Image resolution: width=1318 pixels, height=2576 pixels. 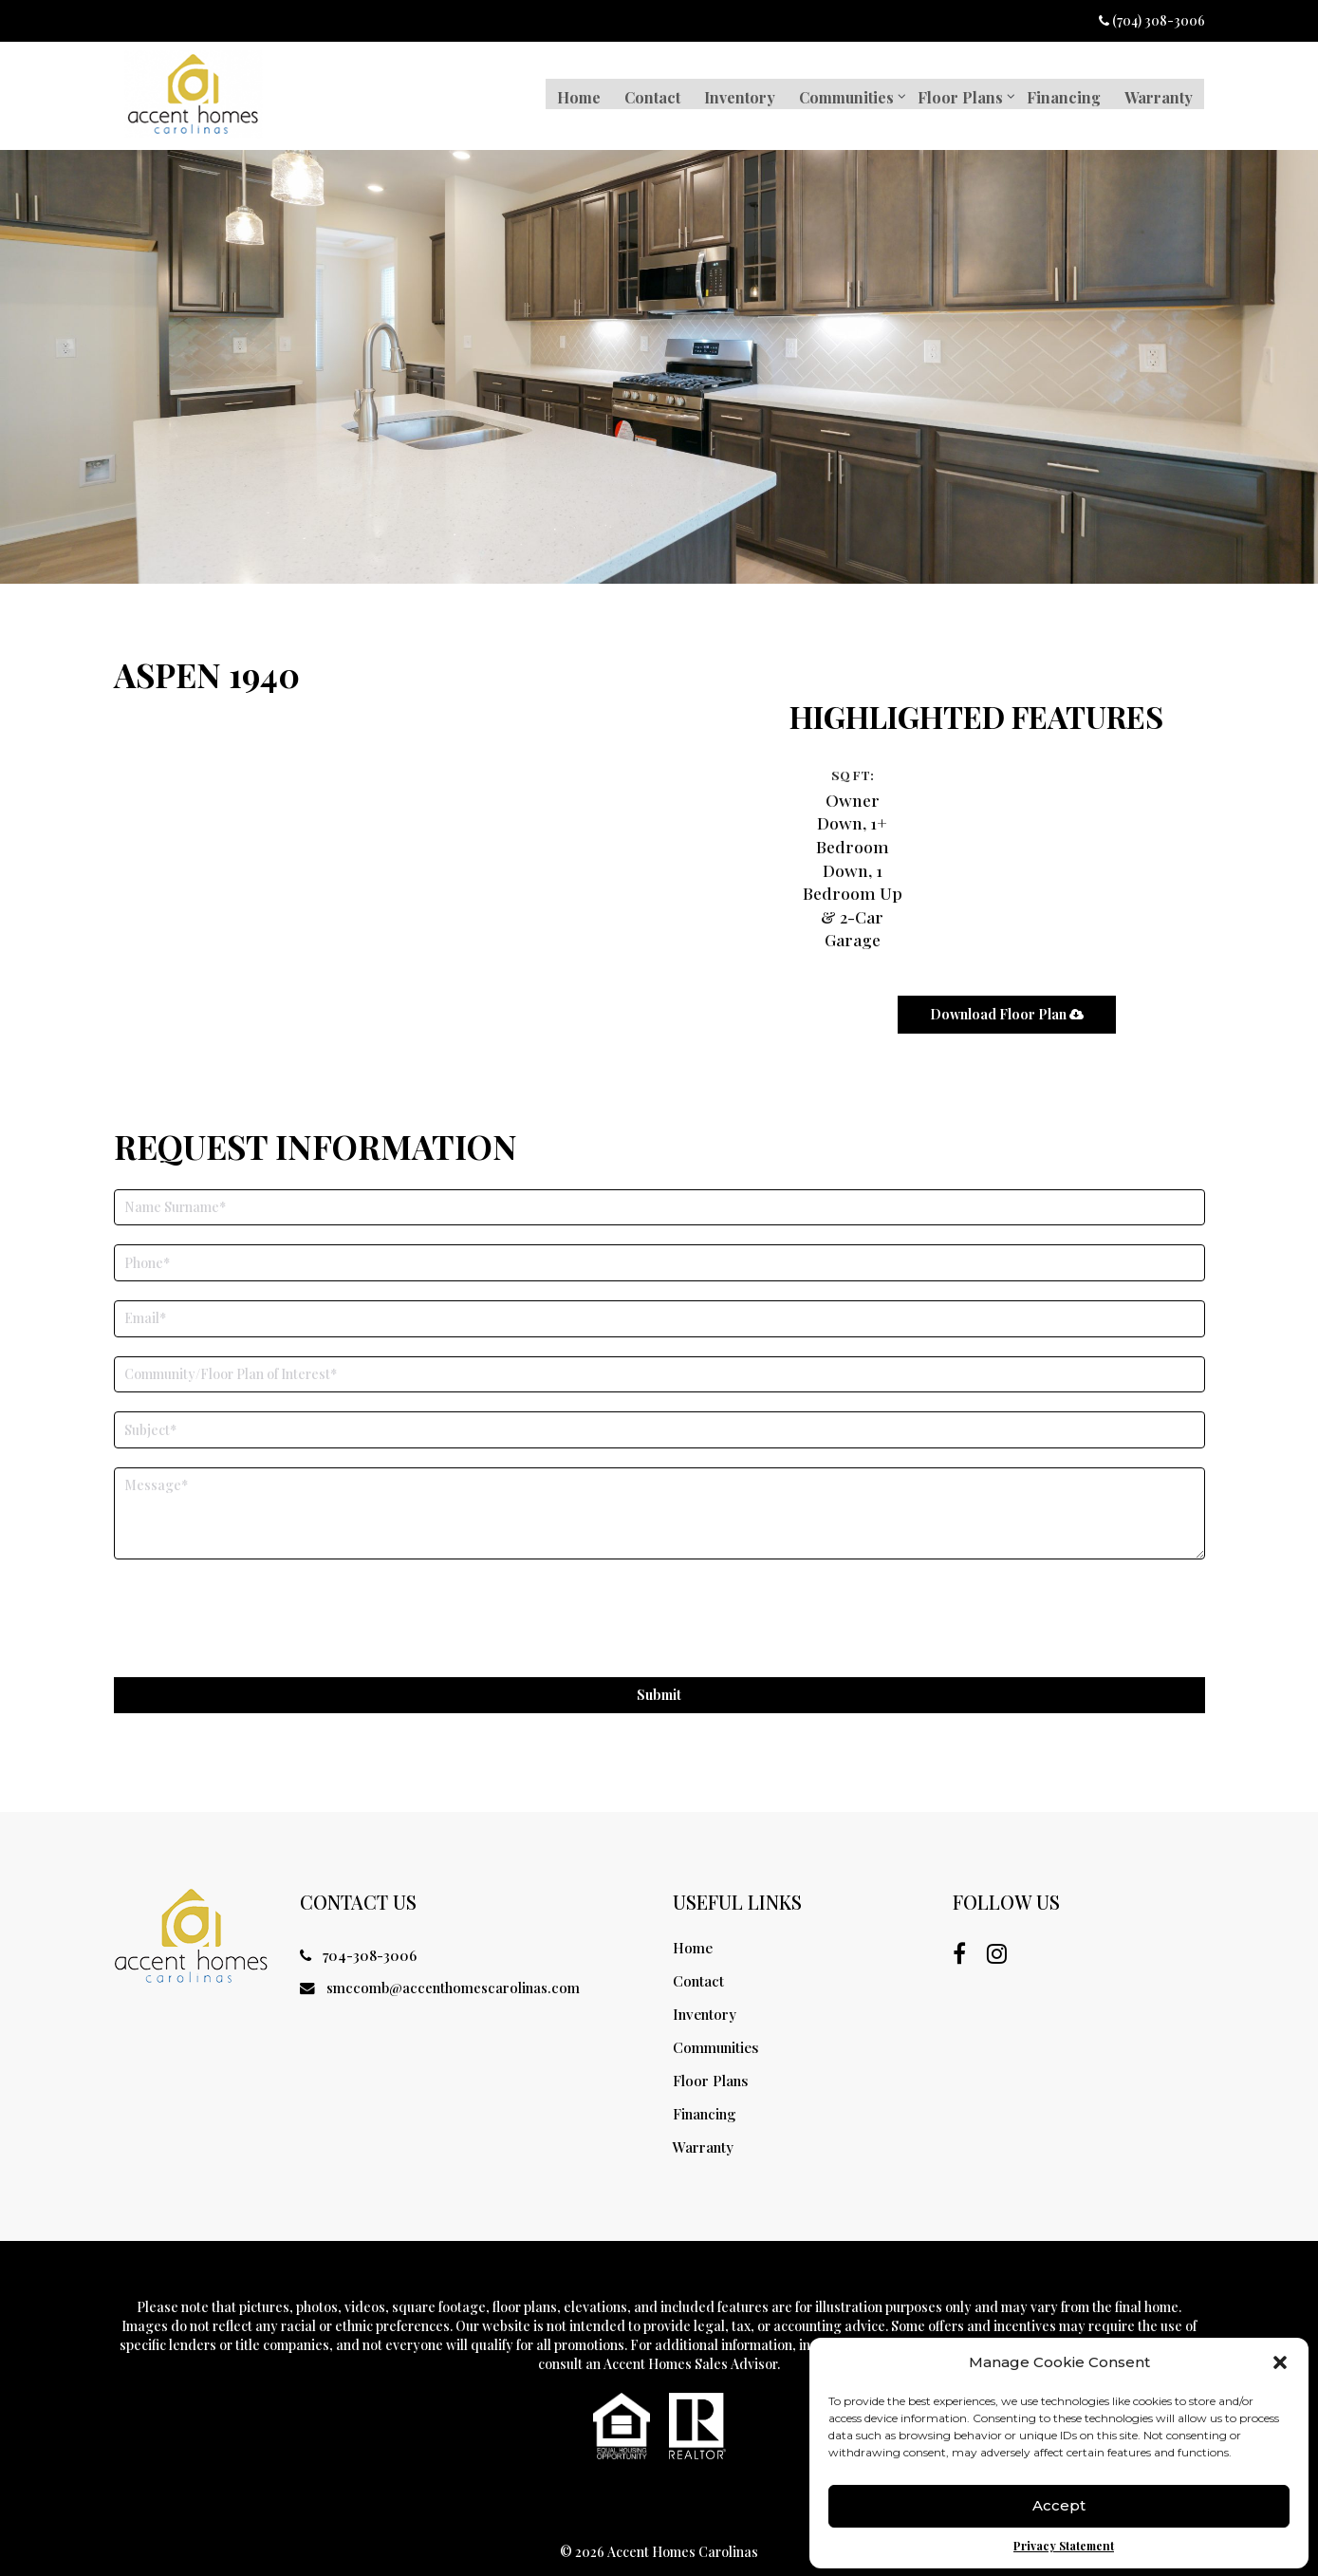 What do you see at coordinates (1157, 94) in the screenshot?
I see `Warranty` at bounding box center [1157, 94].